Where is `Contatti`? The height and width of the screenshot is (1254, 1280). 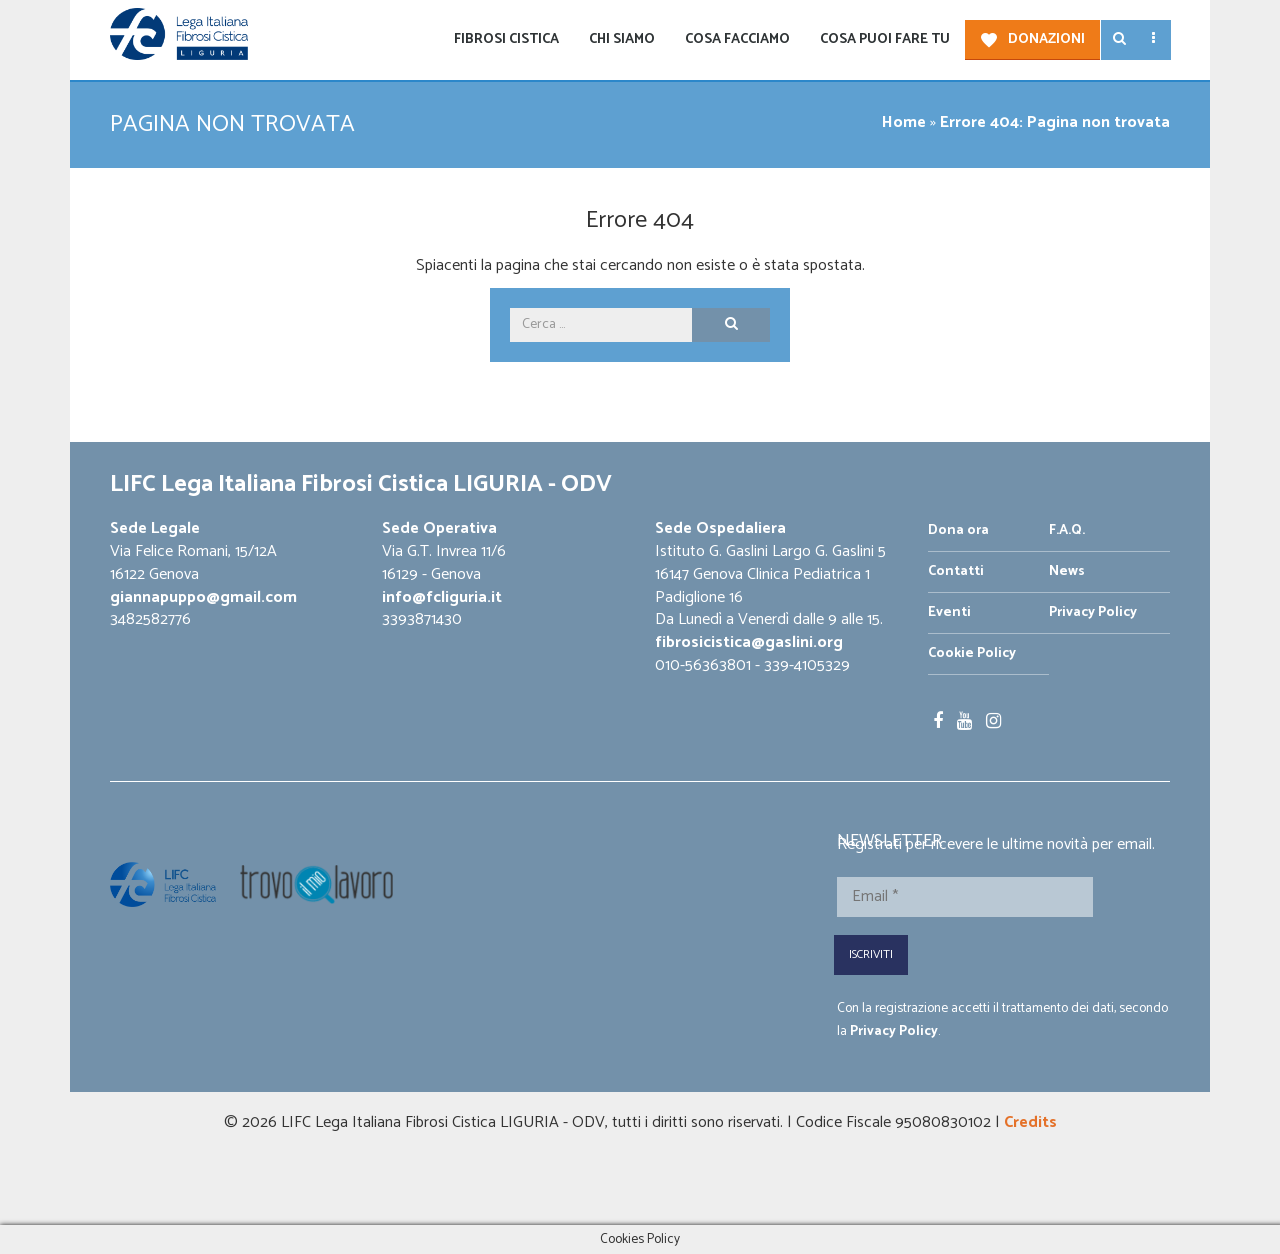 Contatti is located at coordinates (956, 571).